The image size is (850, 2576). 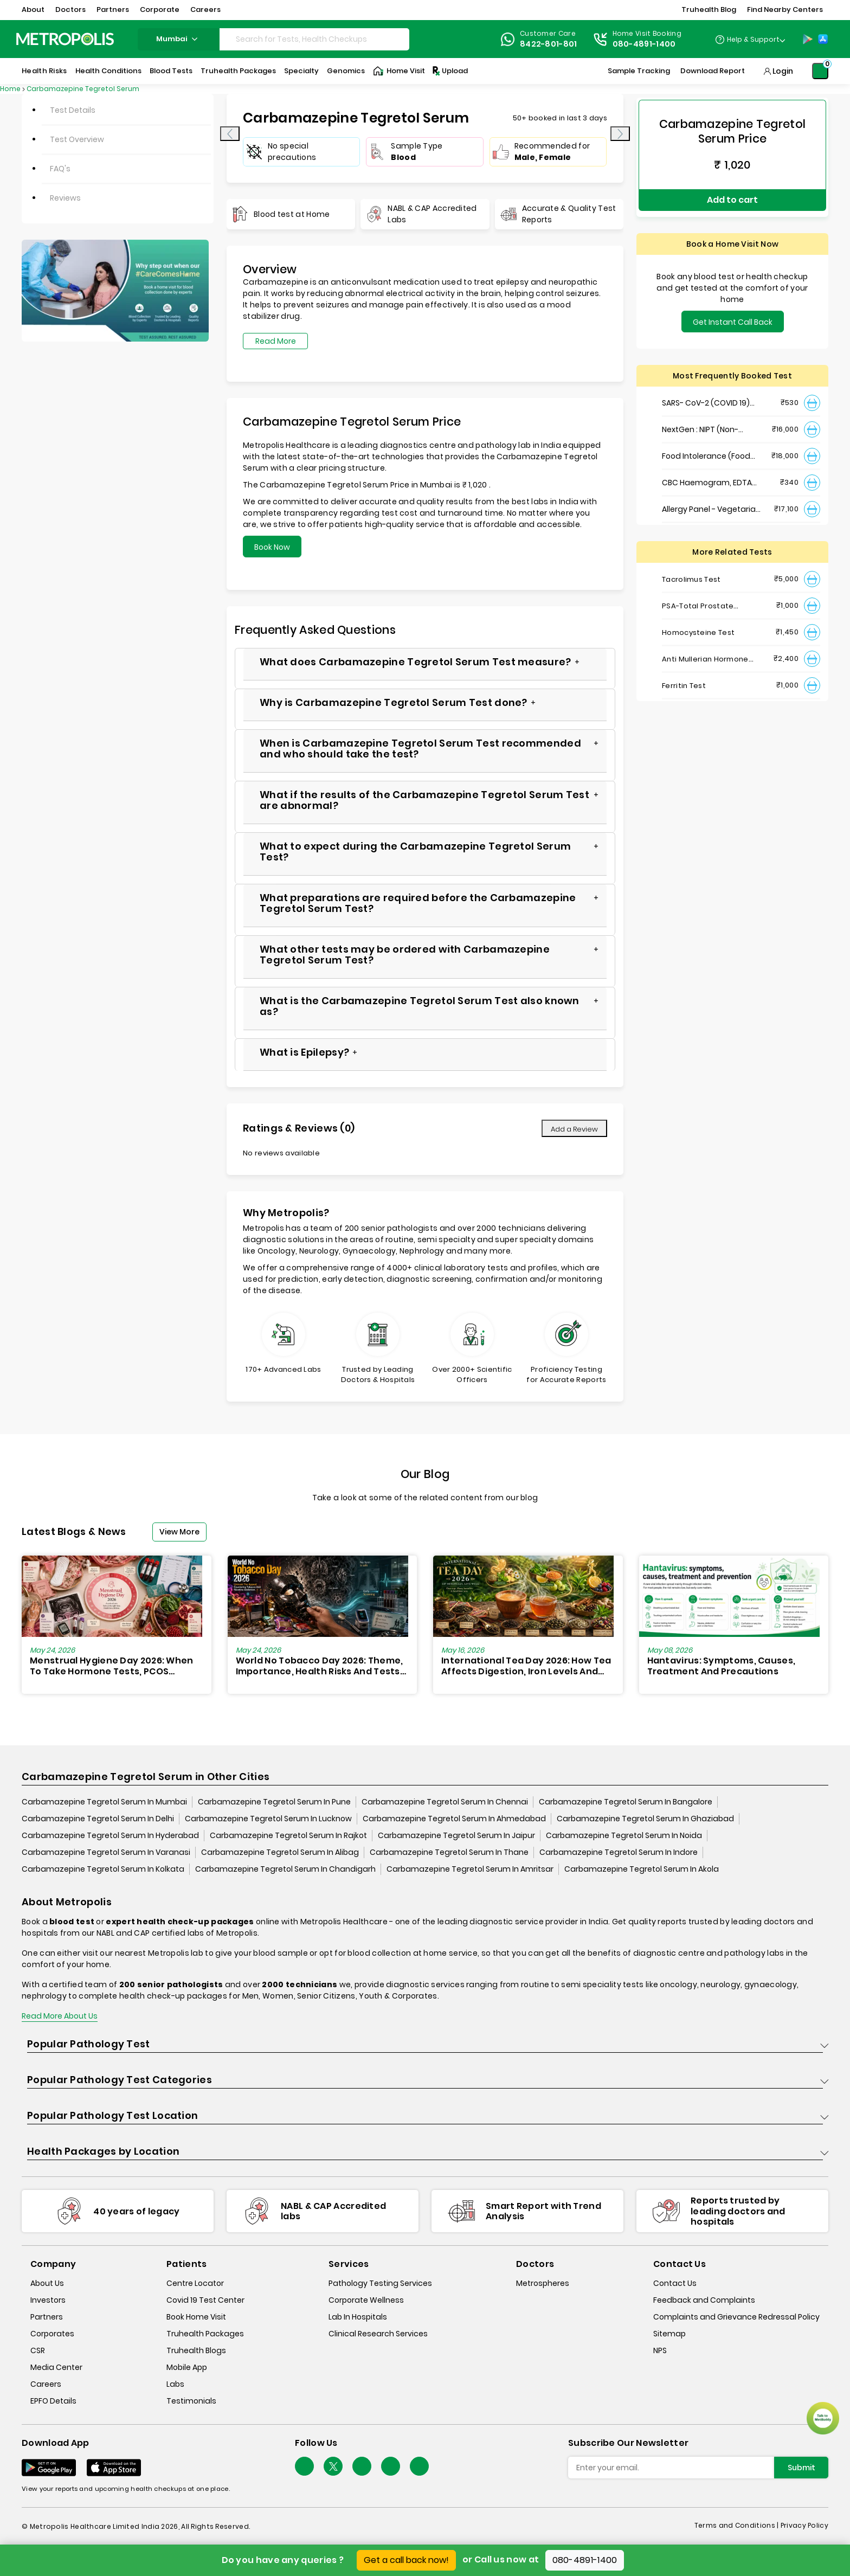 I want to click on Sitemap [sitemap], so click(x=669, y=2334).